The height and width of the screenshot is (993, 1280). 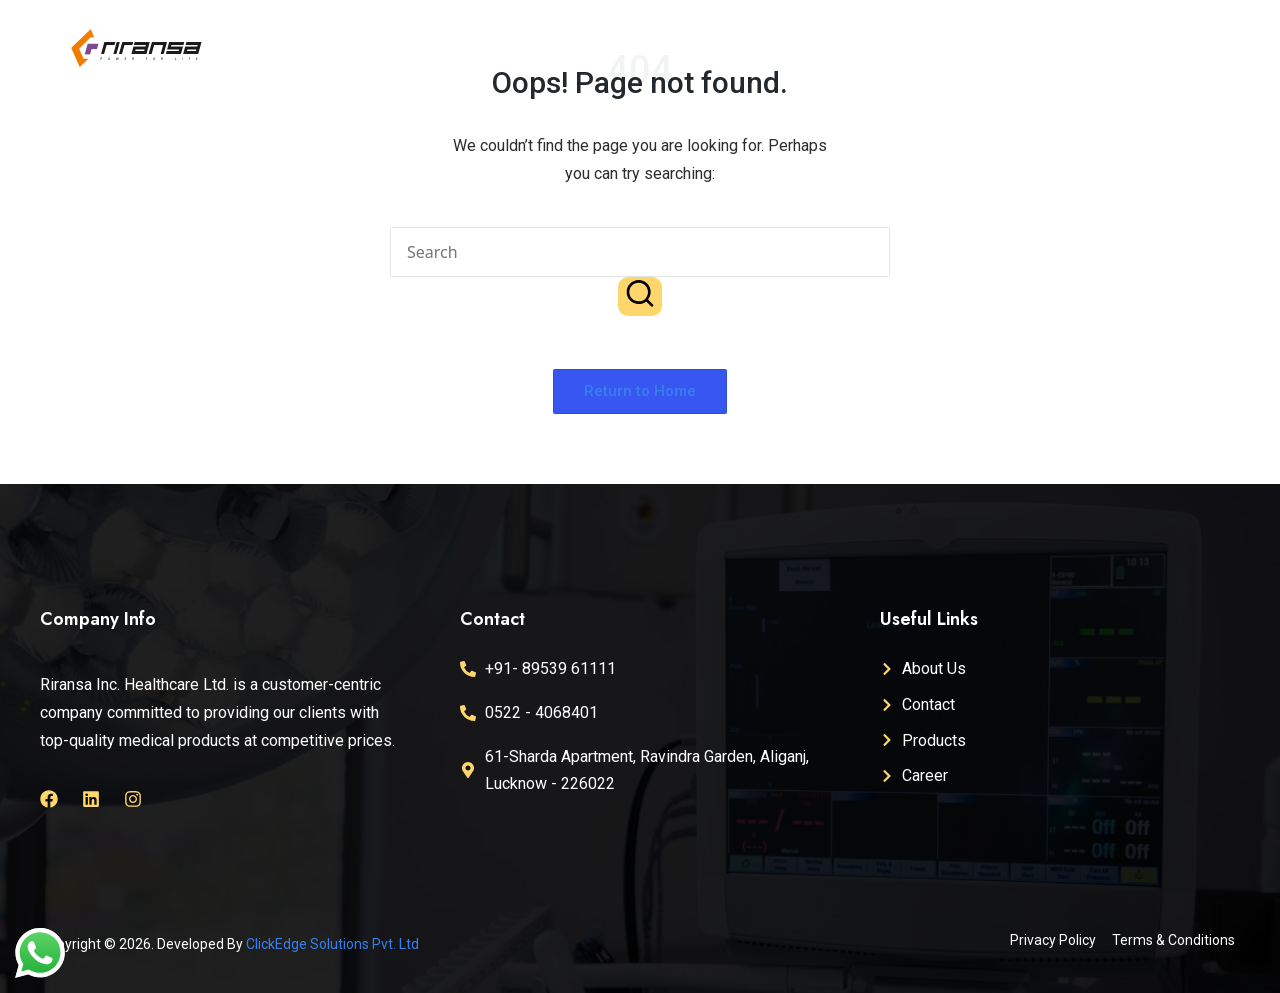 I want to click on ClickEdge Solutions Pvt. Ltd, so click(x=332, y=944).